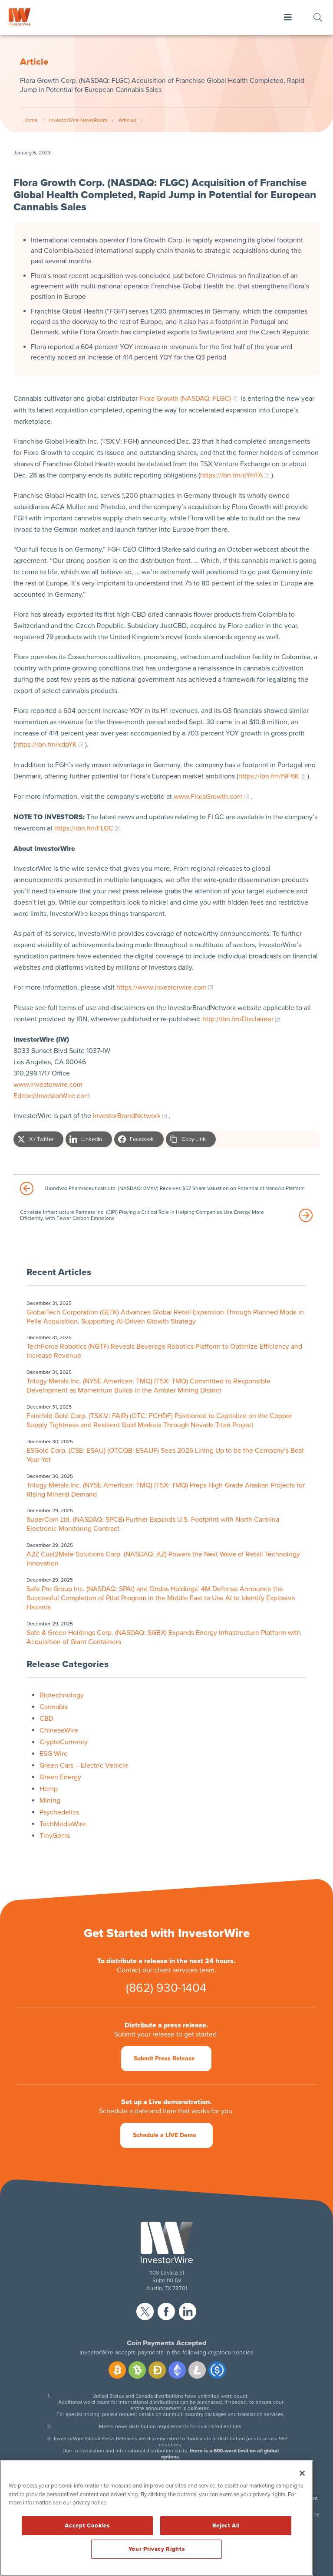 This screenshot has width=333, height=2576. Describe the element at coordinates (30, 120) in the screenshot. I see `Home` at that location.